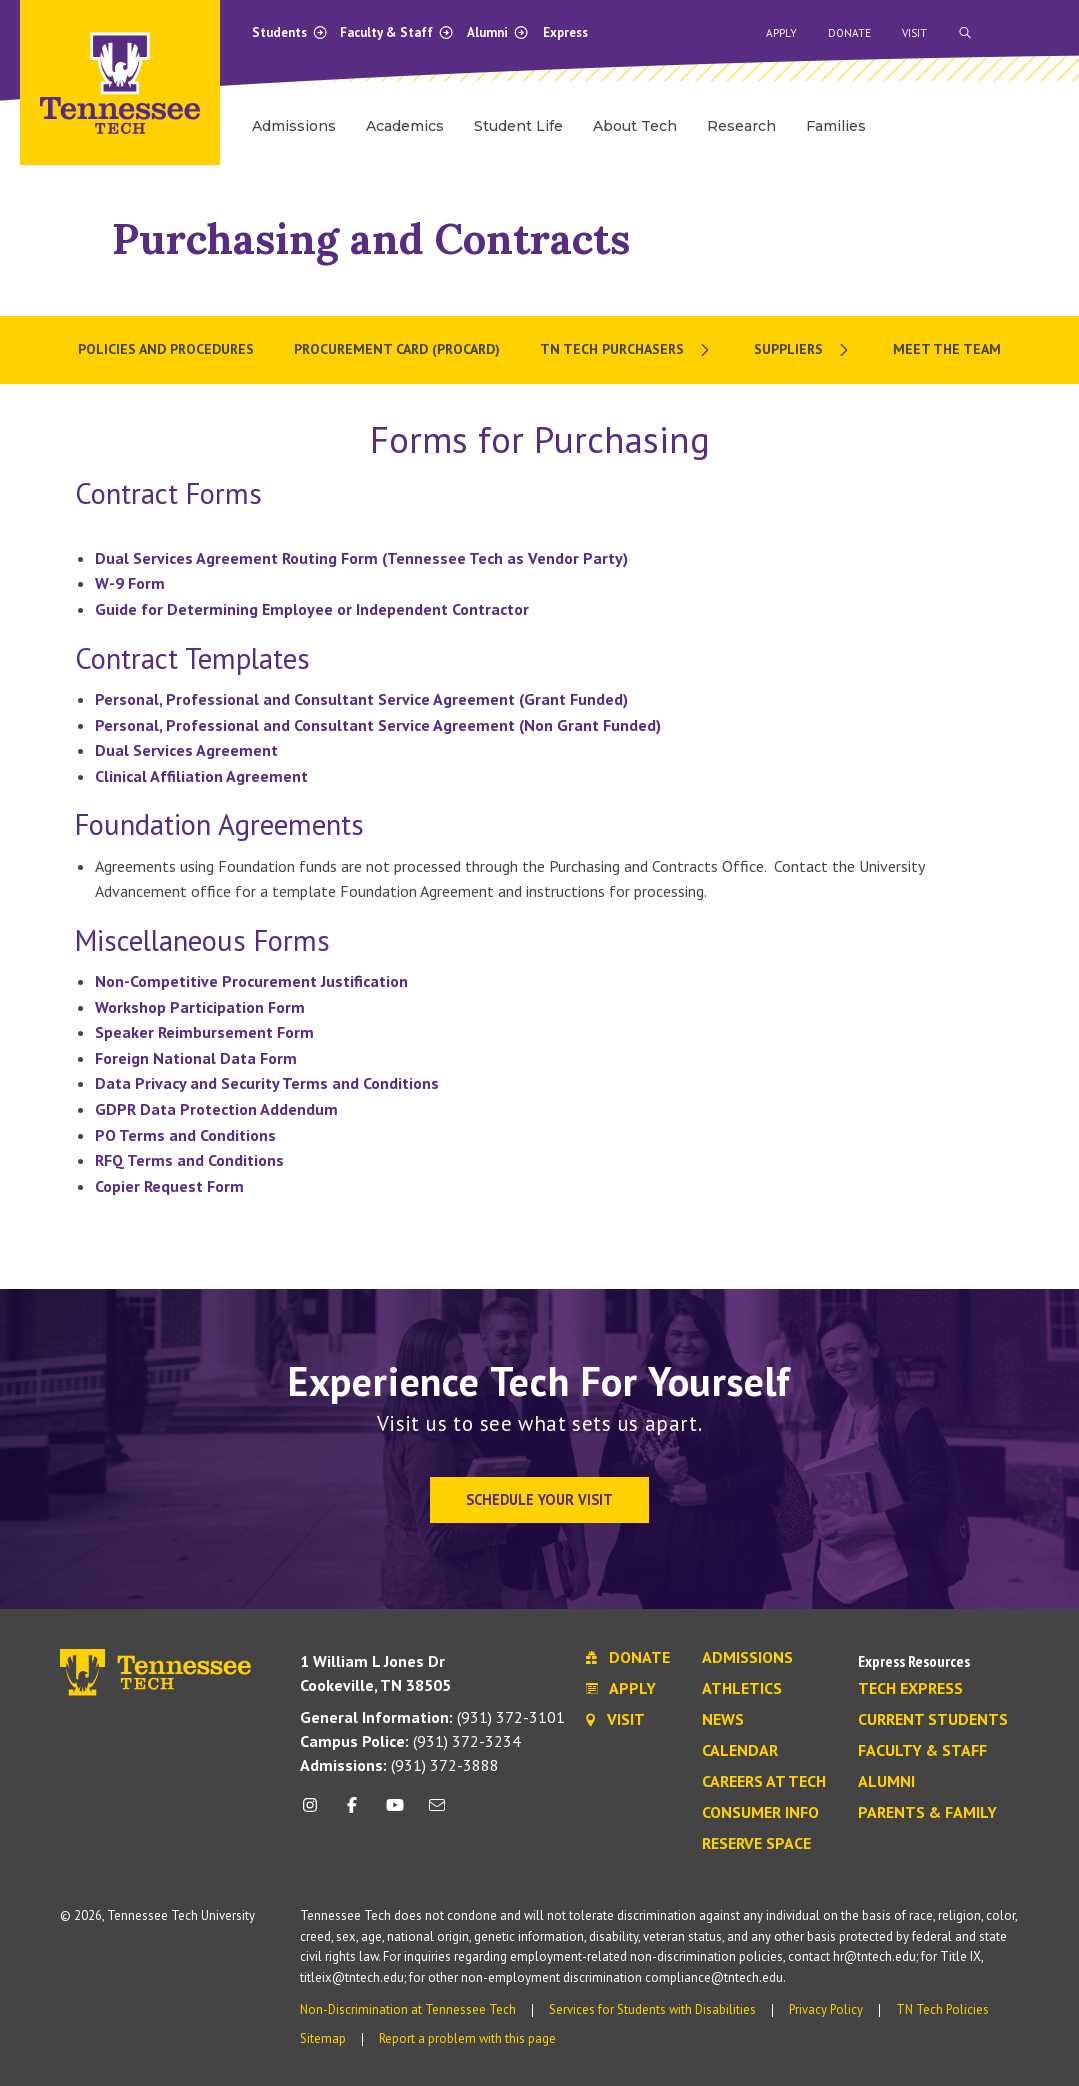 This screenshot has width=1079, height=2086. Describe the element at coordinates (942, 2009) in the screenshot. I see `TN Tech Policies` at that location.